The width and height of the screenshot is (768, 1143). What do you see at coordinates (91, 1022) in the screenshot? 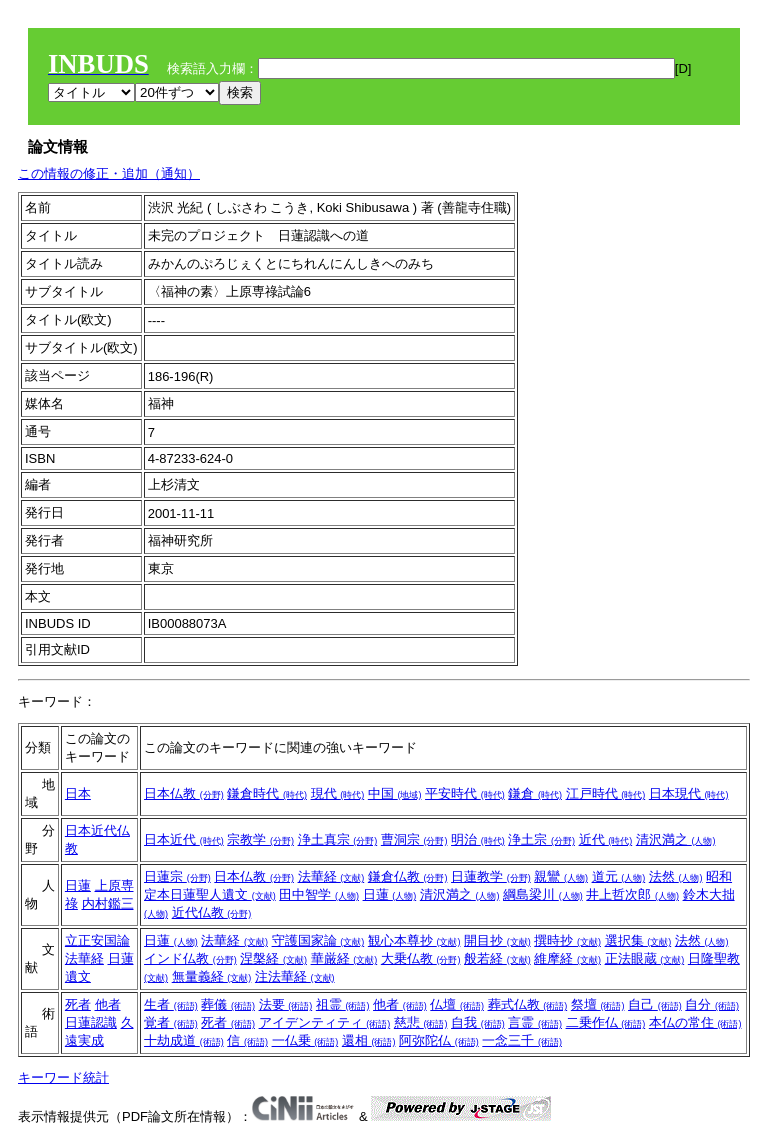
I see `日蓮認識` at bounding box center [91, 1022].